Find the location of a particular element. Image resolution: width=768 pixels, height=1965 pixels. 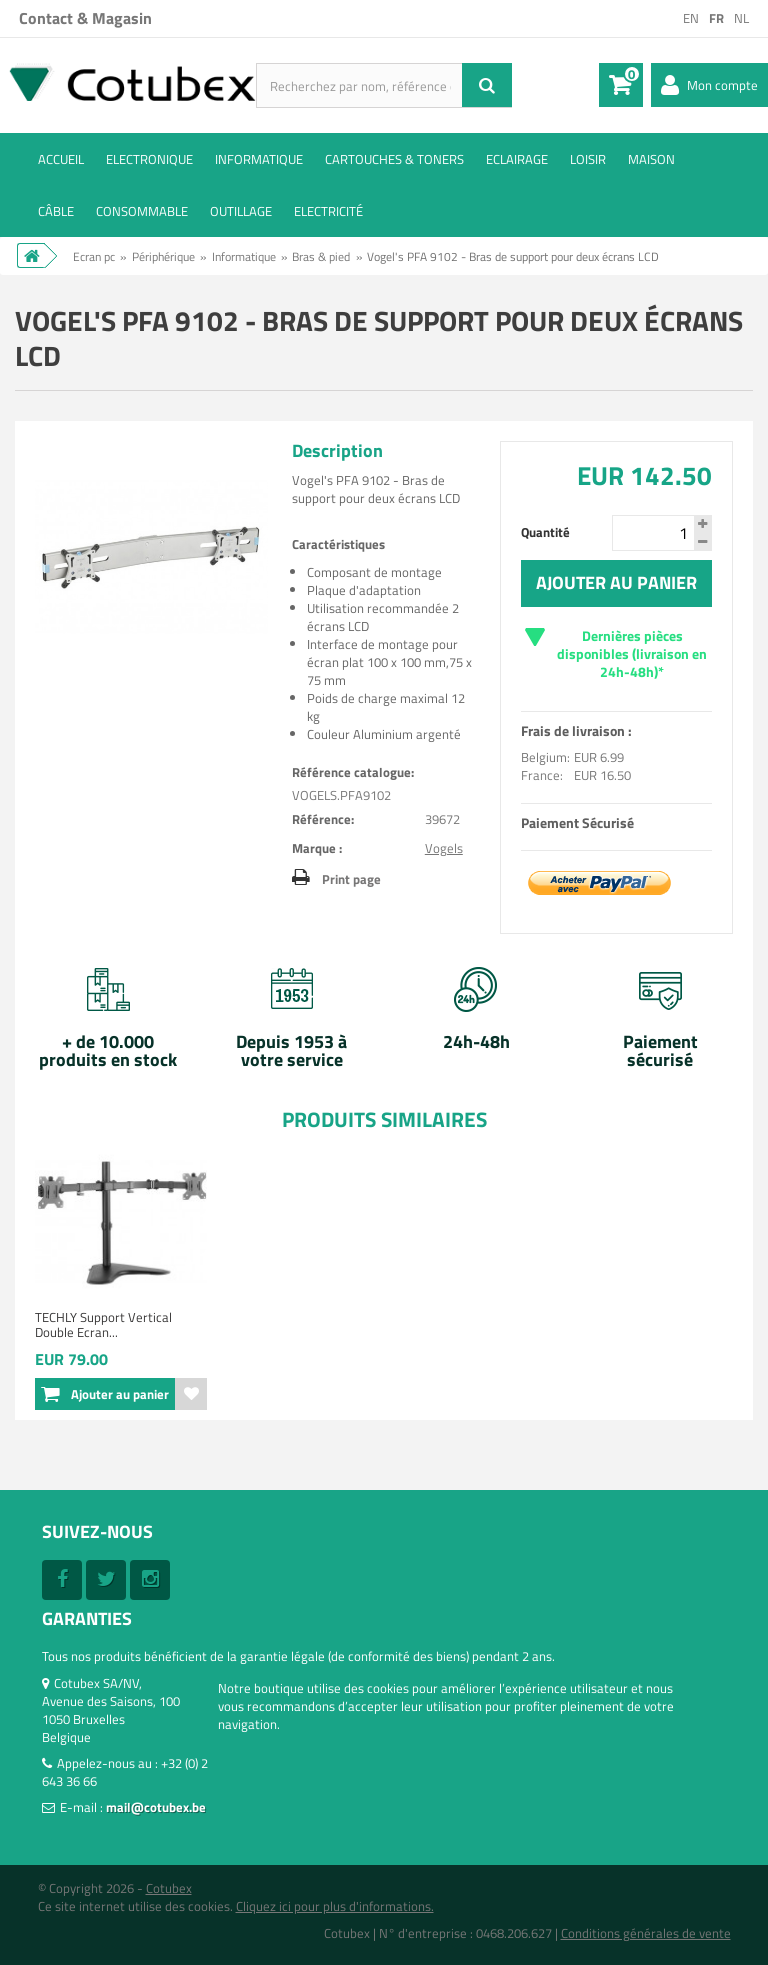

Contact & Magasin is located at coordinates (85, 18).